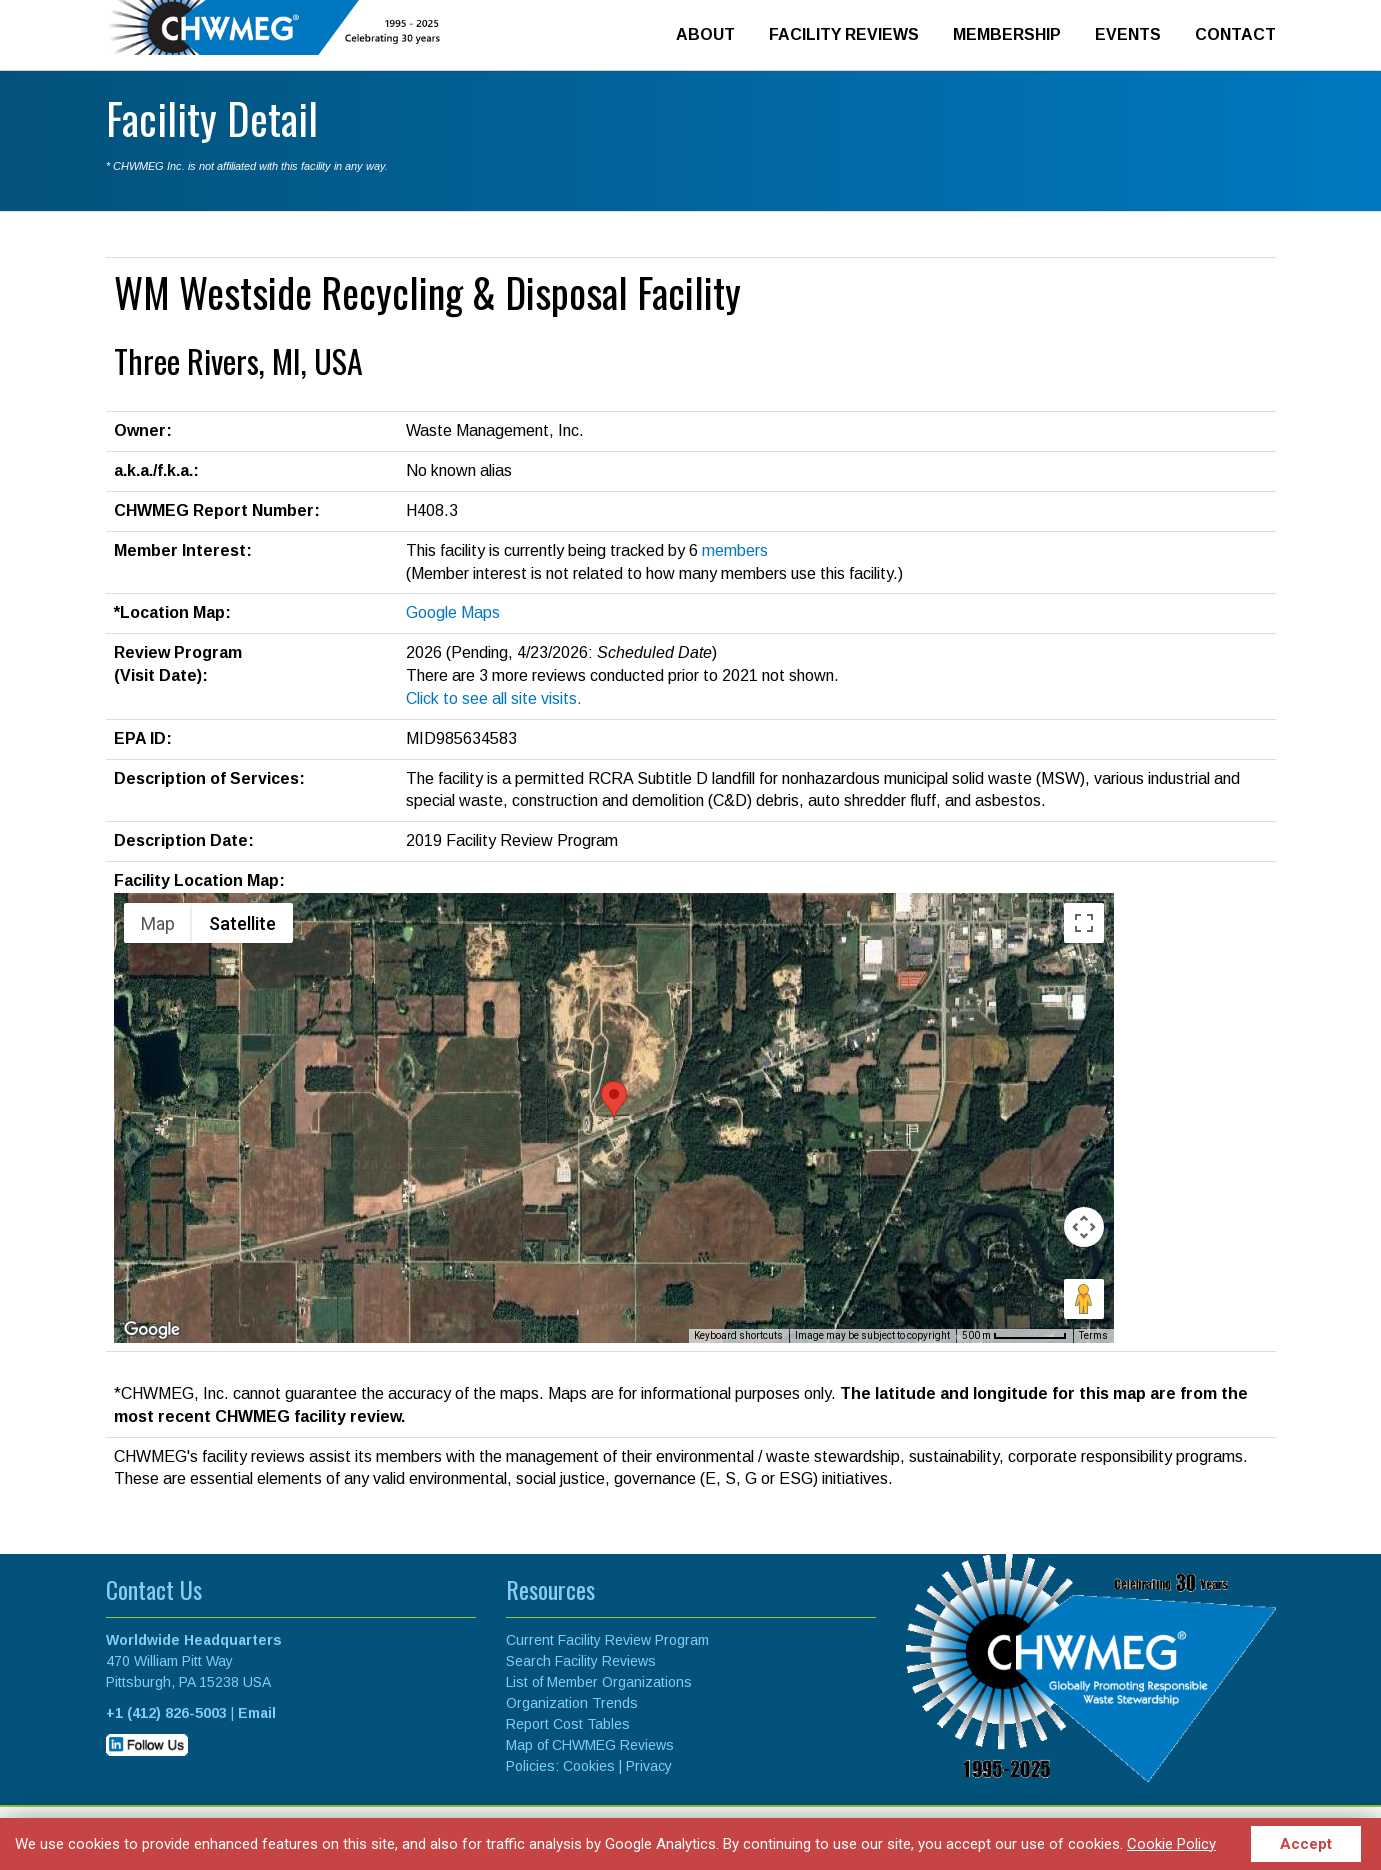 This screenshot has height=1870, width=1381. Describe the element at coordinates (152, 1330) in the screenshot. I see `[Open this area in Google Maps (opens a new window)]` at that location.